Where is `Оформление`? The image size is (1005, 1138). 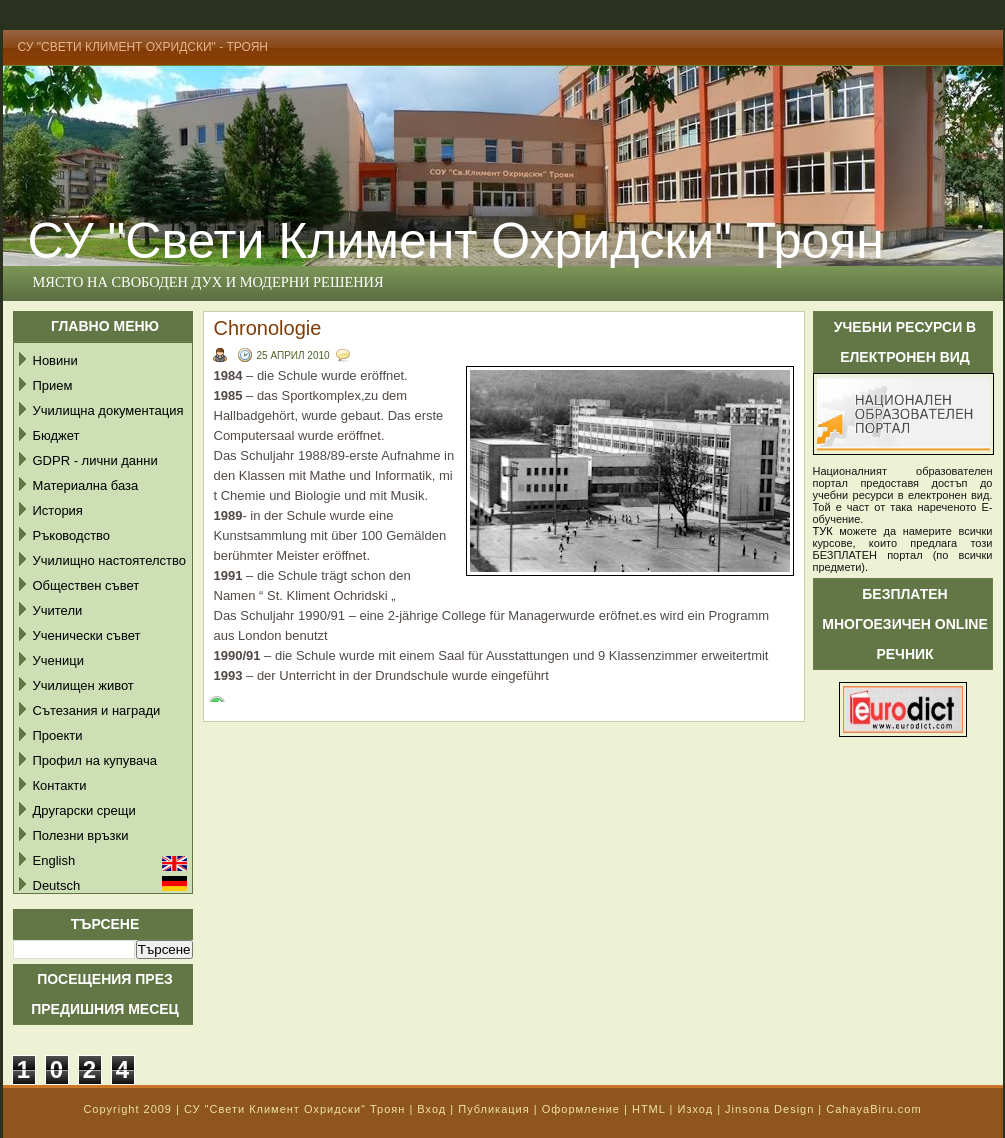 Оформление is located at coordinates (581, 1109).